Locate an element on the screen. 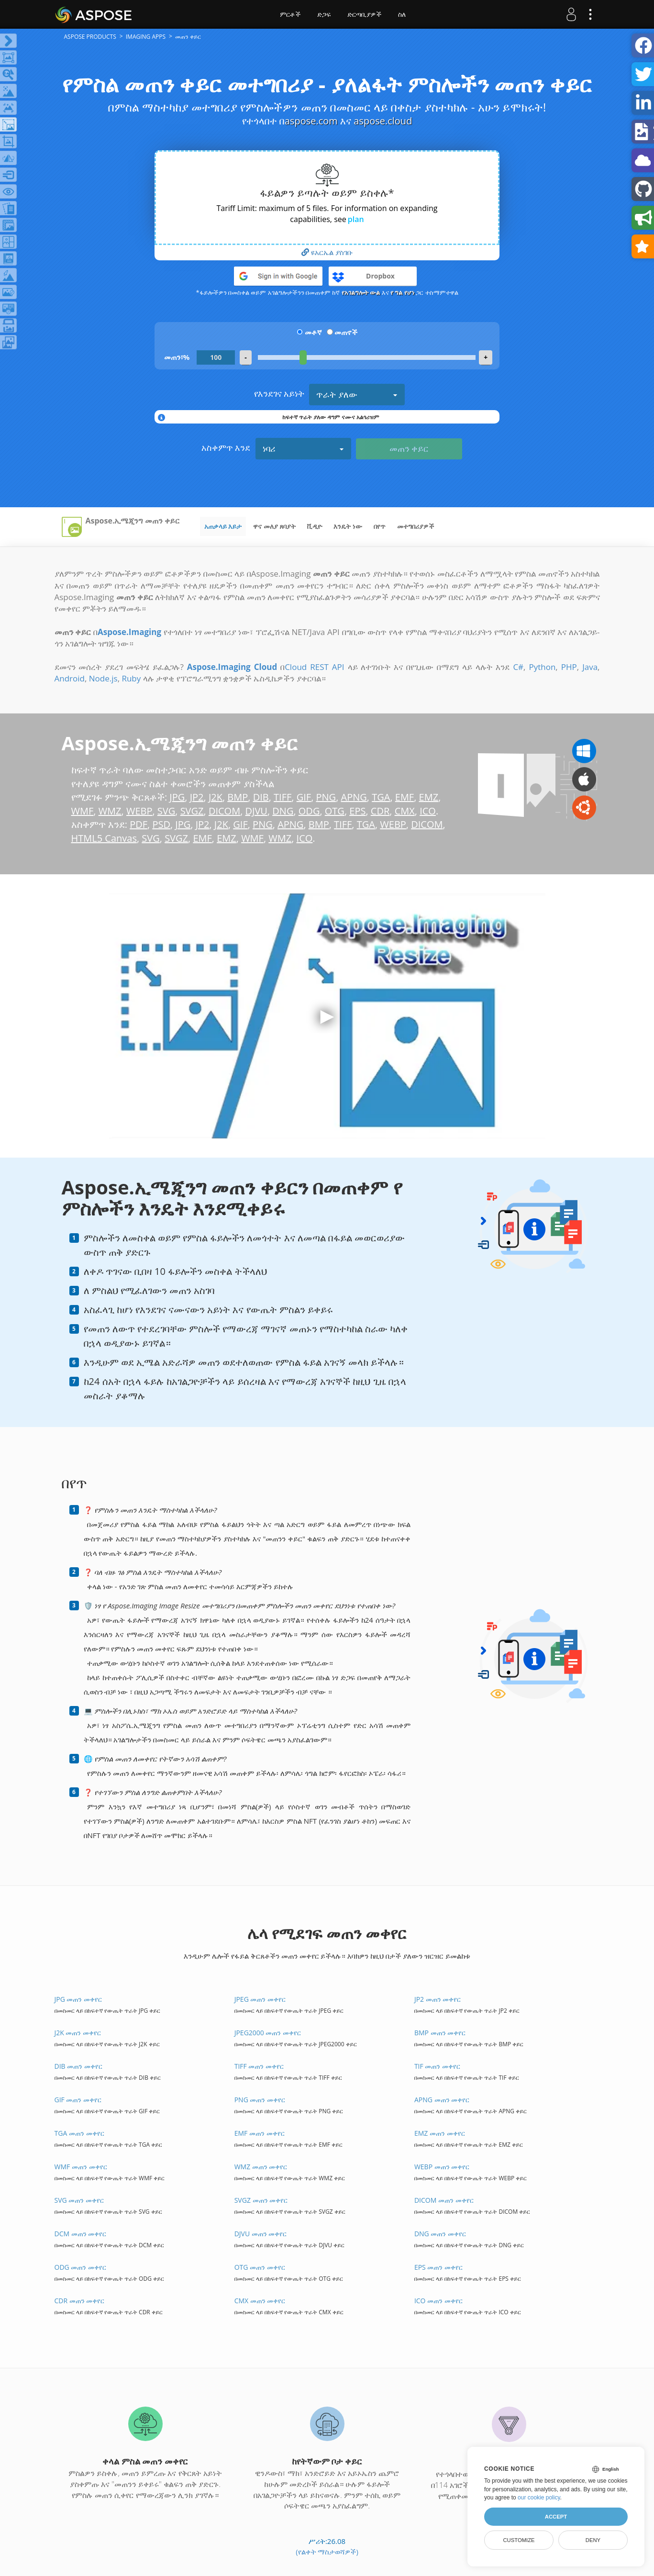  CMX is located at coordinates (405, 810).